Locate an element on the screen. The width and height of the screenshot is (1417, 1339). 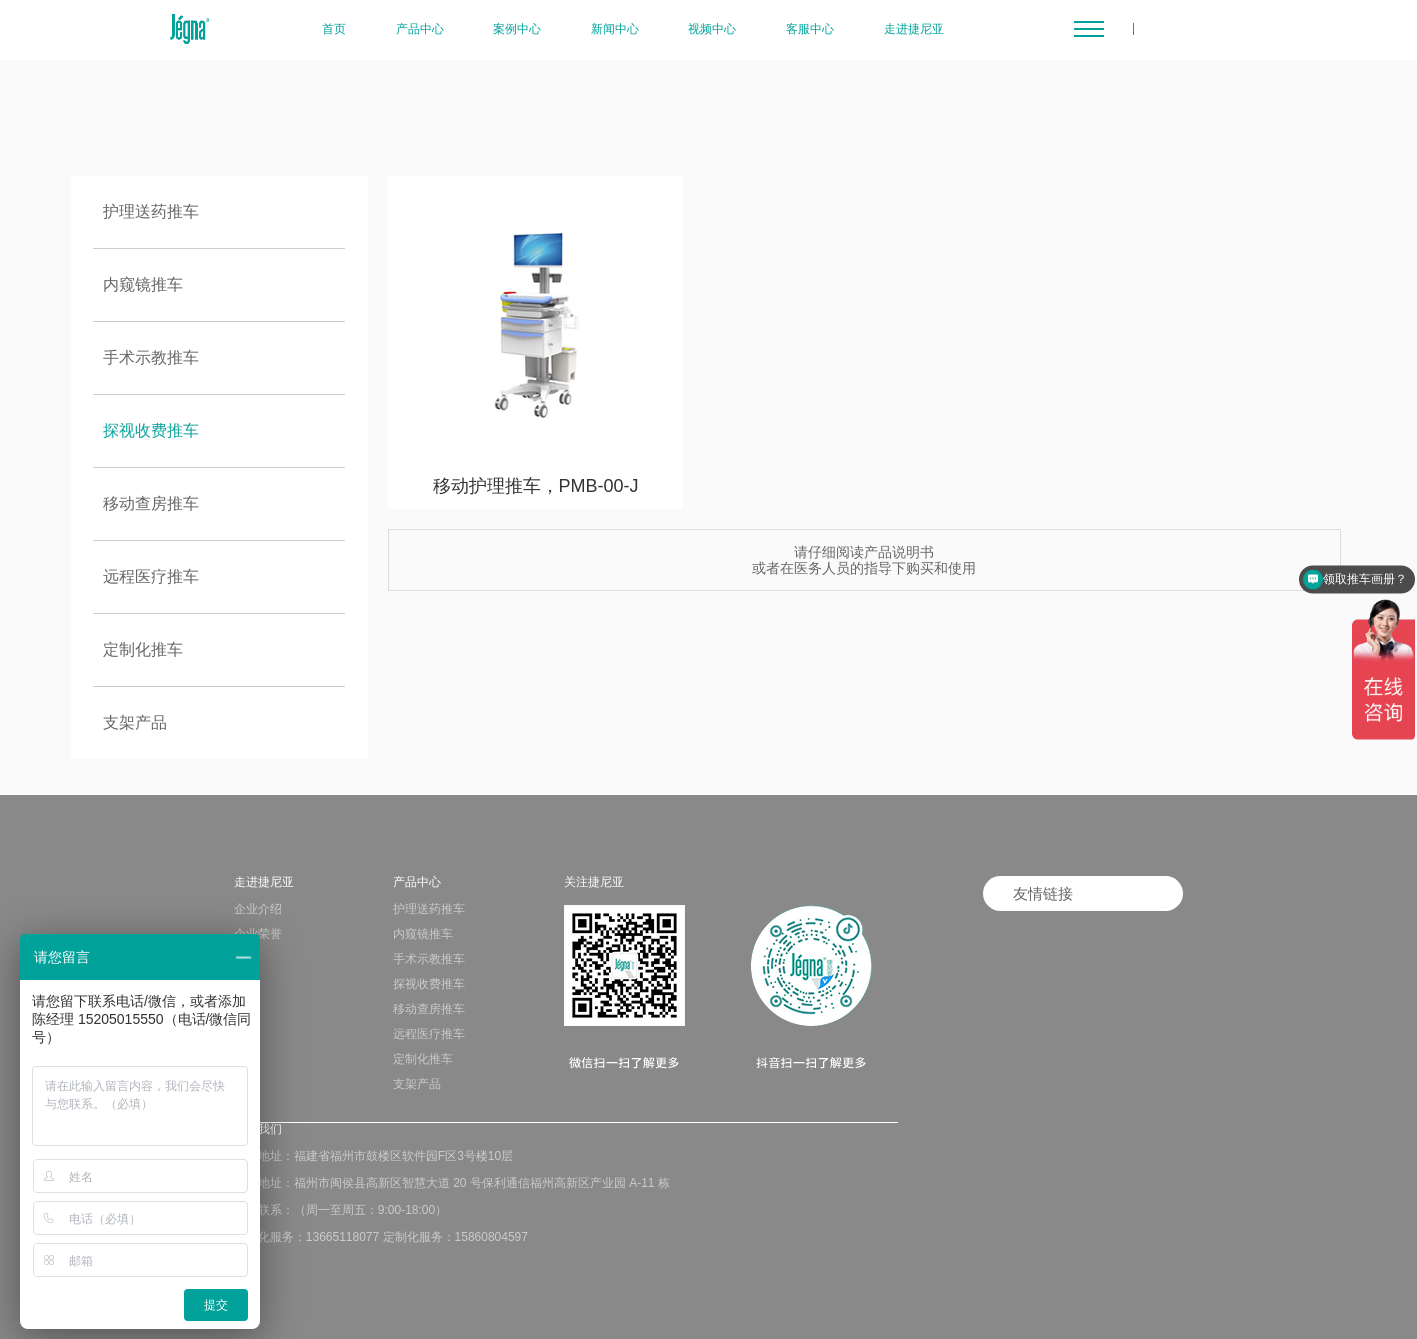
首页 is located at coordinates (334, 29).